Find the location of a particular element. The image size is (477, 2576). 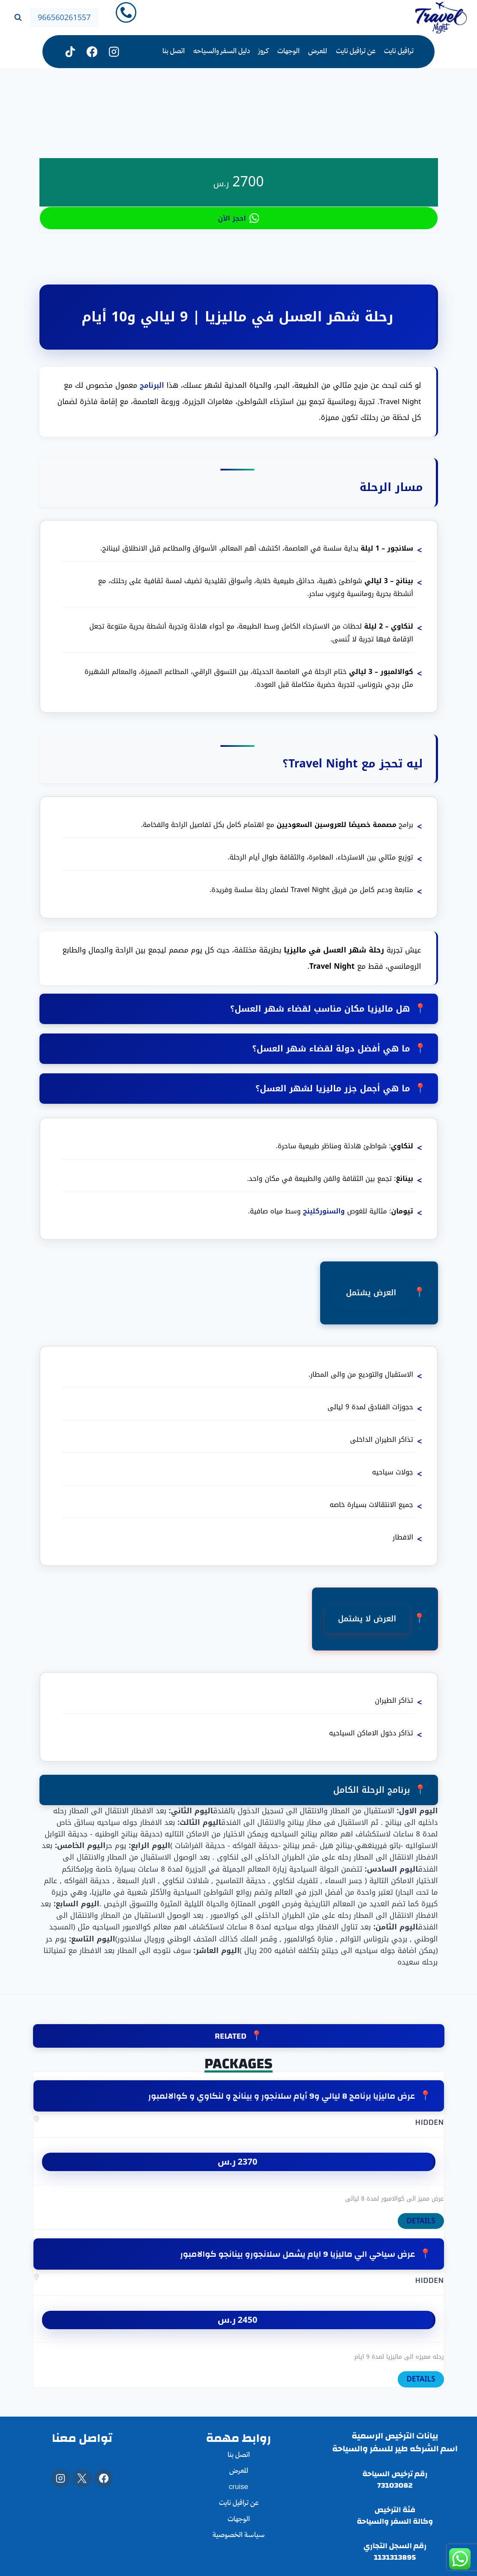

كروز is located at coordinates (263, 51).